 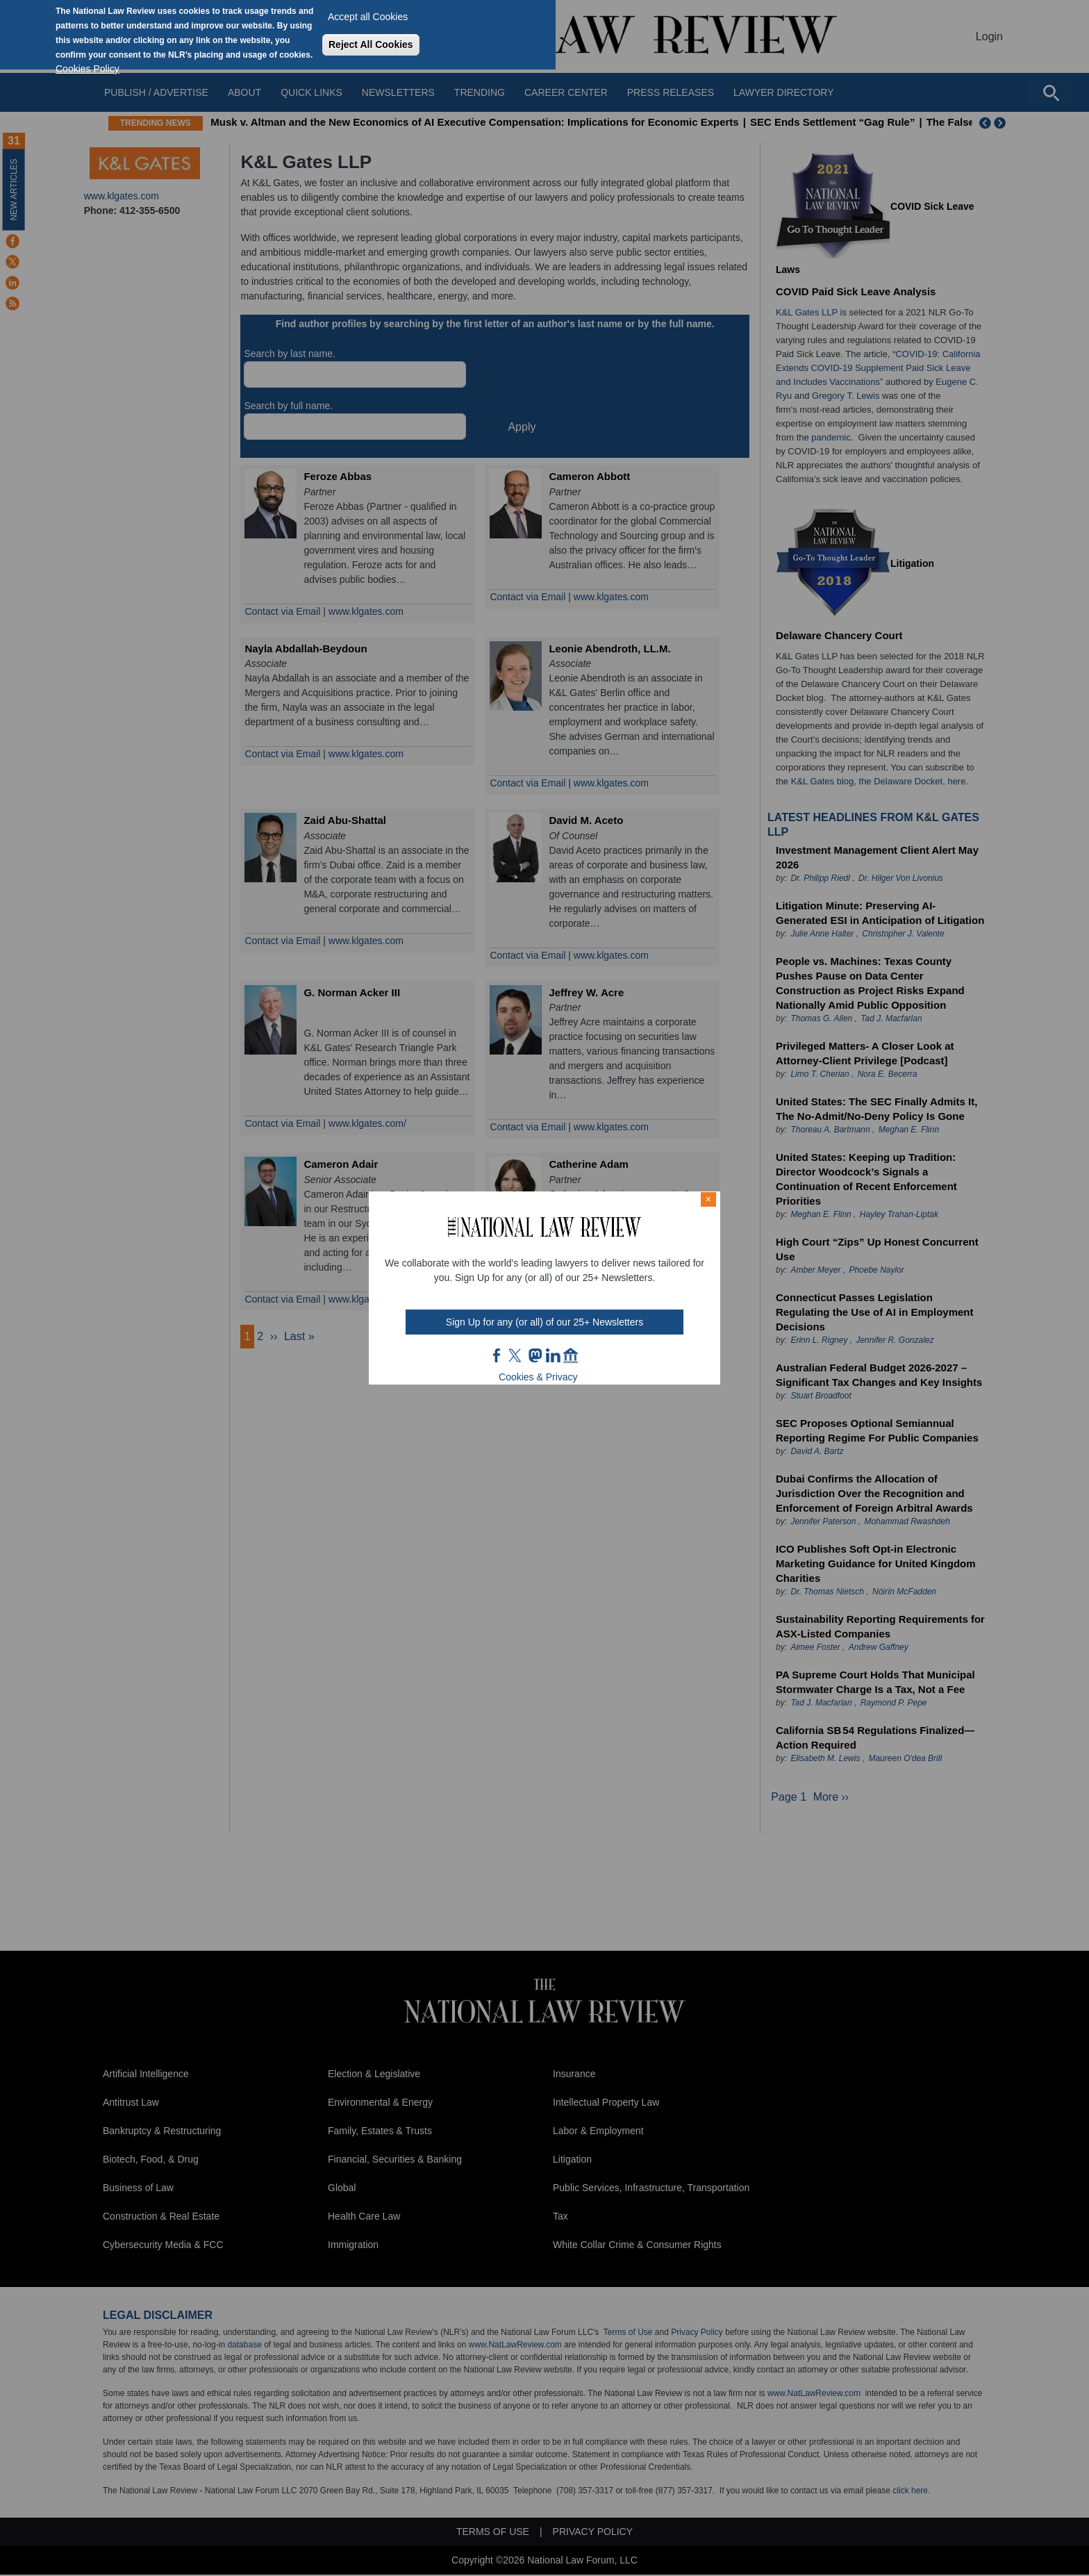 I want to click on FB, so click(x=497, y=1355).